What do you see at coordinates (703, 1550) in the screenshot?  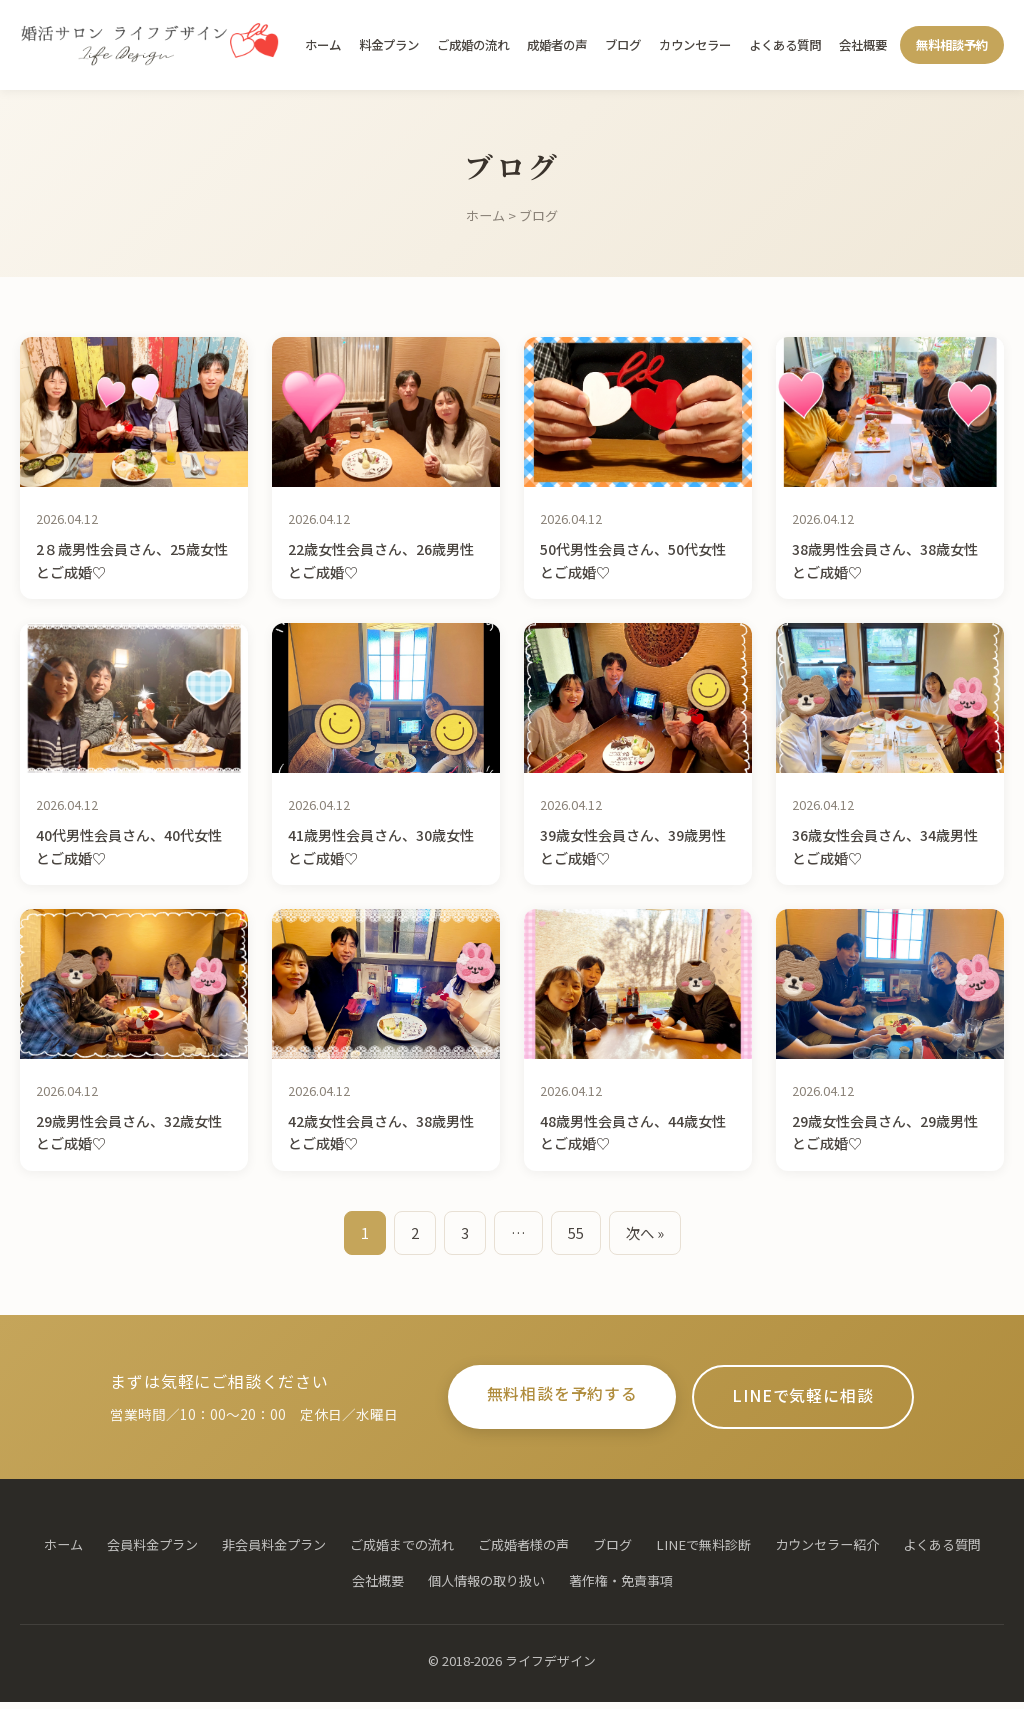 I see `LINEで無料診断` at bounding box center [703, 1550].